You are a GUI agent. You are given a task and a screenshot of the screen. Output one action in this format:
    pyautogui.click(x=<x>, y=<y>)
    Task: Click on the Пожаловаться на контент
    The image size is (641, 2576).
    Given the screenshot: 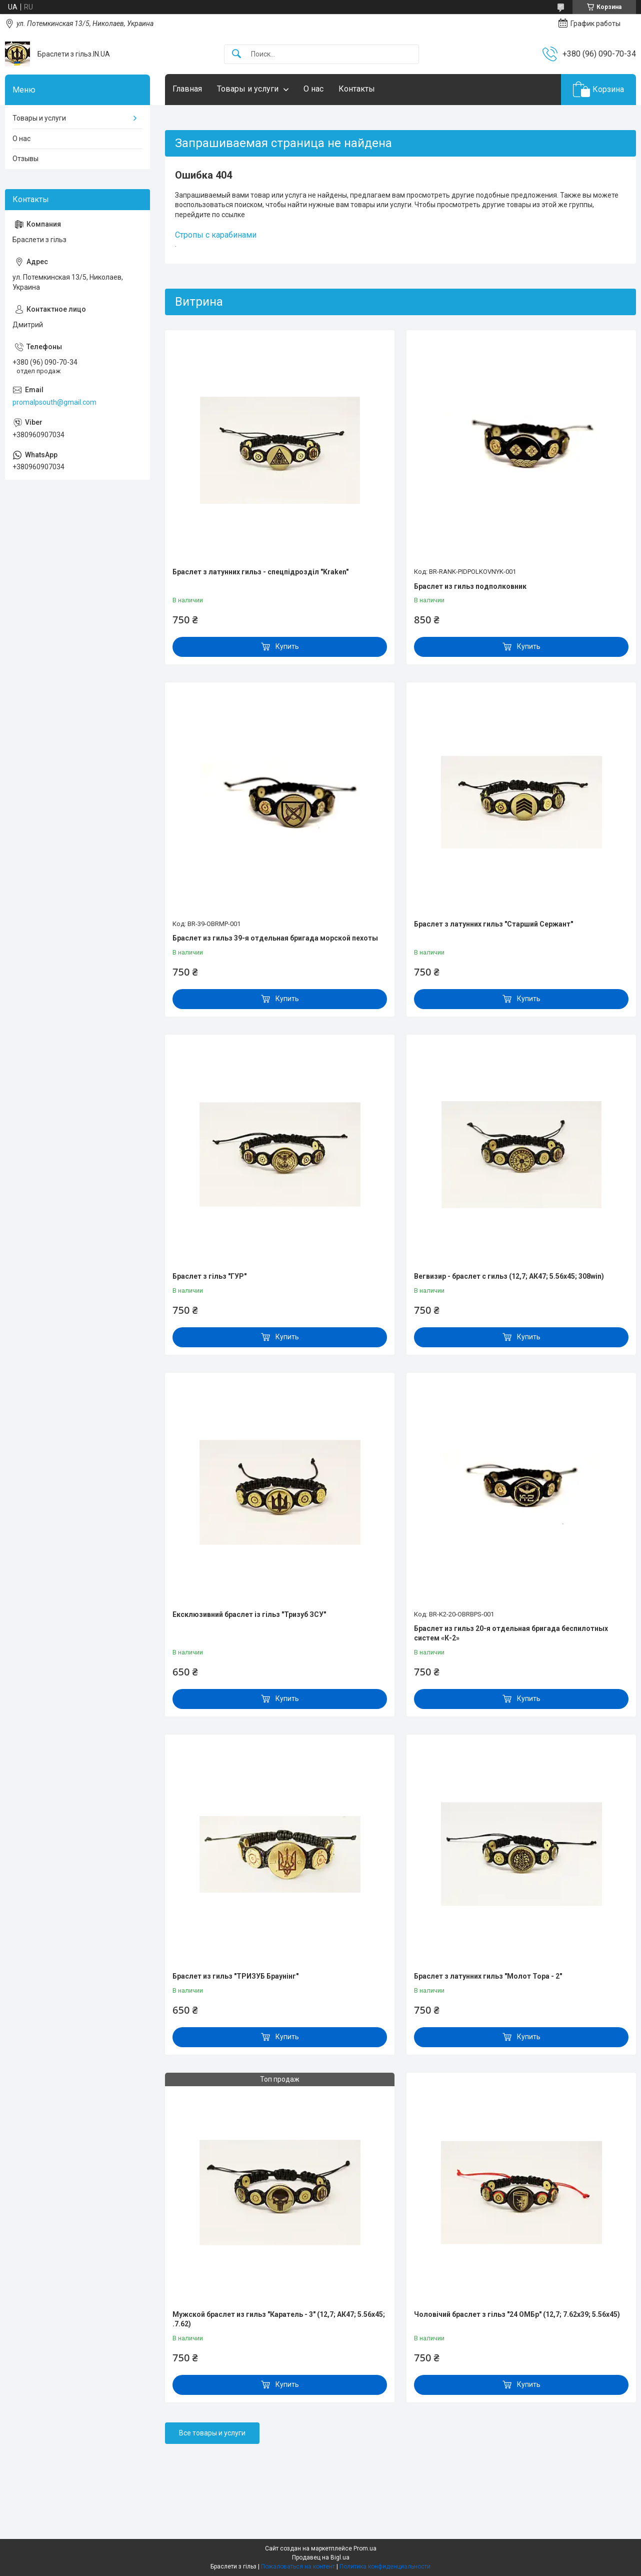 What is the action you would take?
    pyautogui.click(x=298, y=2566)
    